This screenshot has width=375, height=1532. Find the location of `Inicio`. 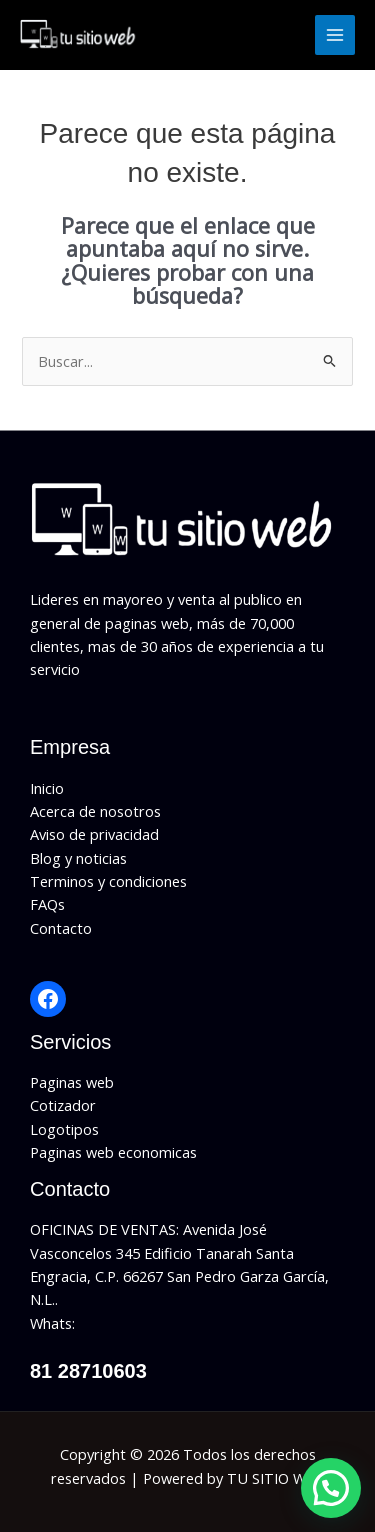

Inicio is located at coordinates (47, 788).